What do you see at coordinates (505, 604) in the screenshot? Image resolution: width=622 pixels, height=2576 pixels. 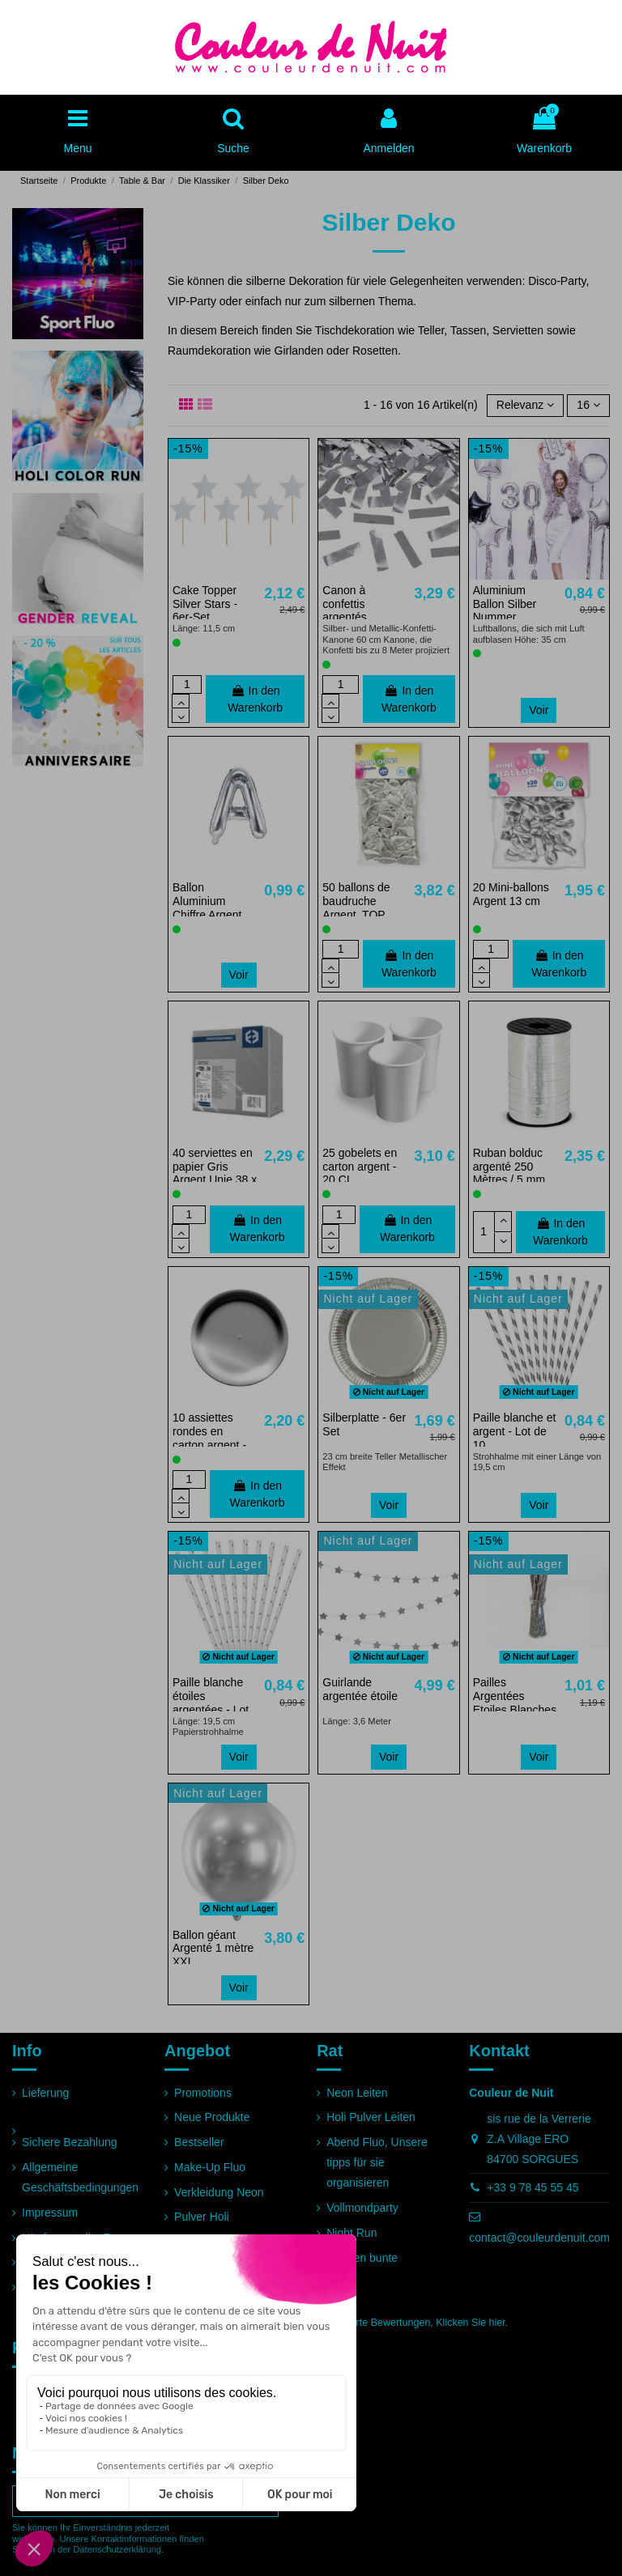 I see `Aluminium Ballon Silber Nummer` at bounding box center [505, 604].